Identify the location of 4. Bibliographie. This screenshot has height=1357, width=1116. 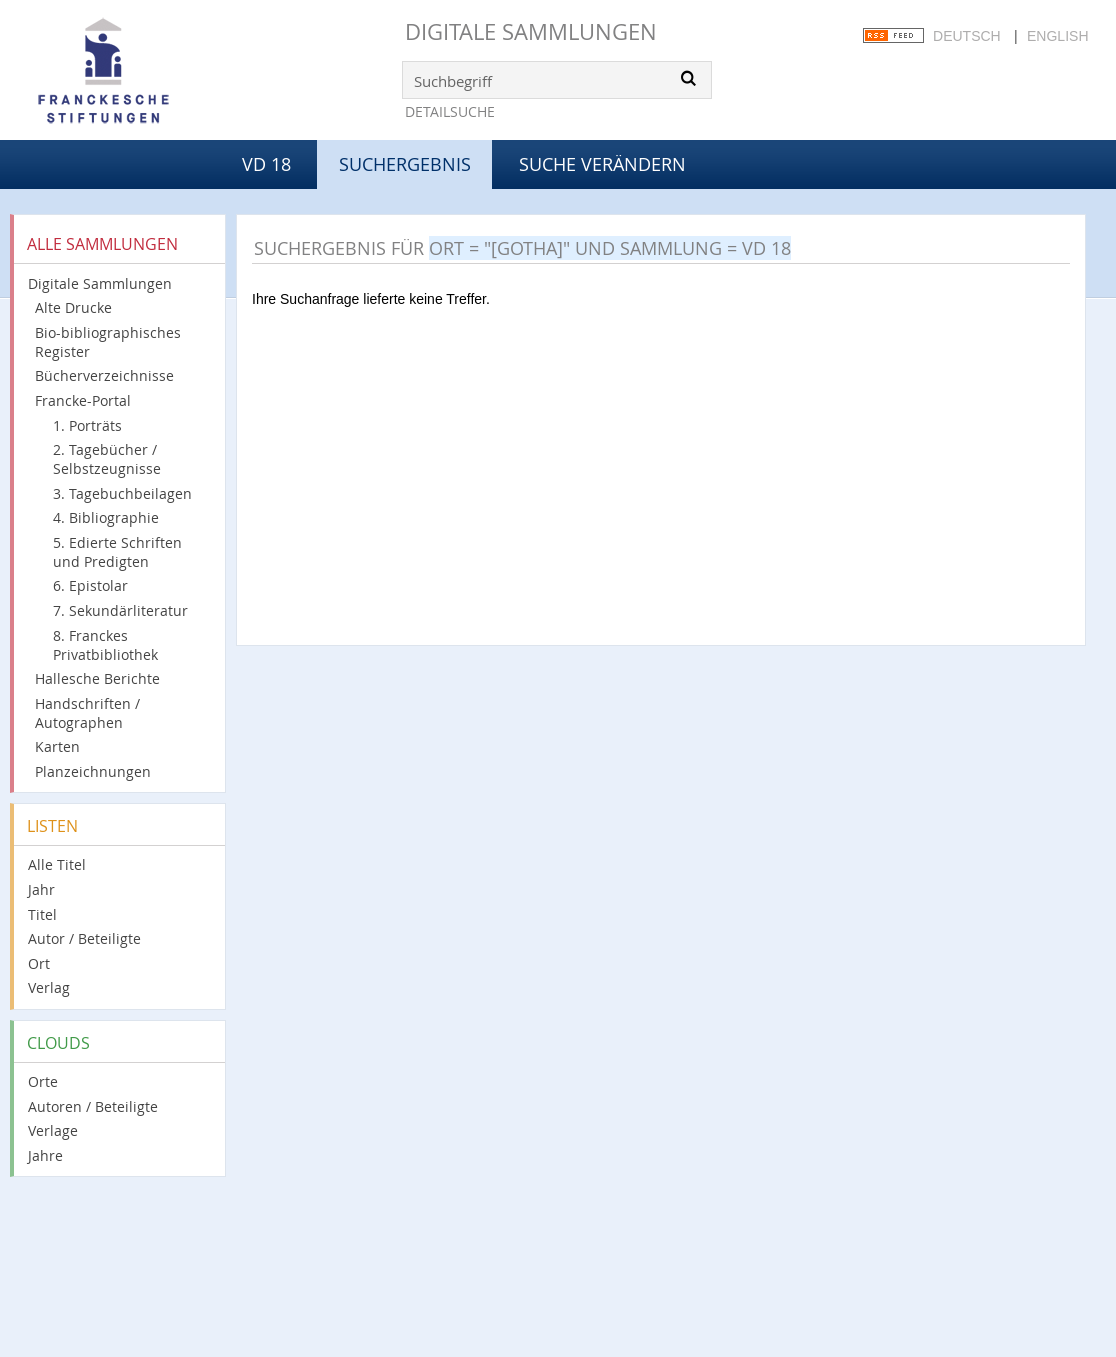
(106, 517).